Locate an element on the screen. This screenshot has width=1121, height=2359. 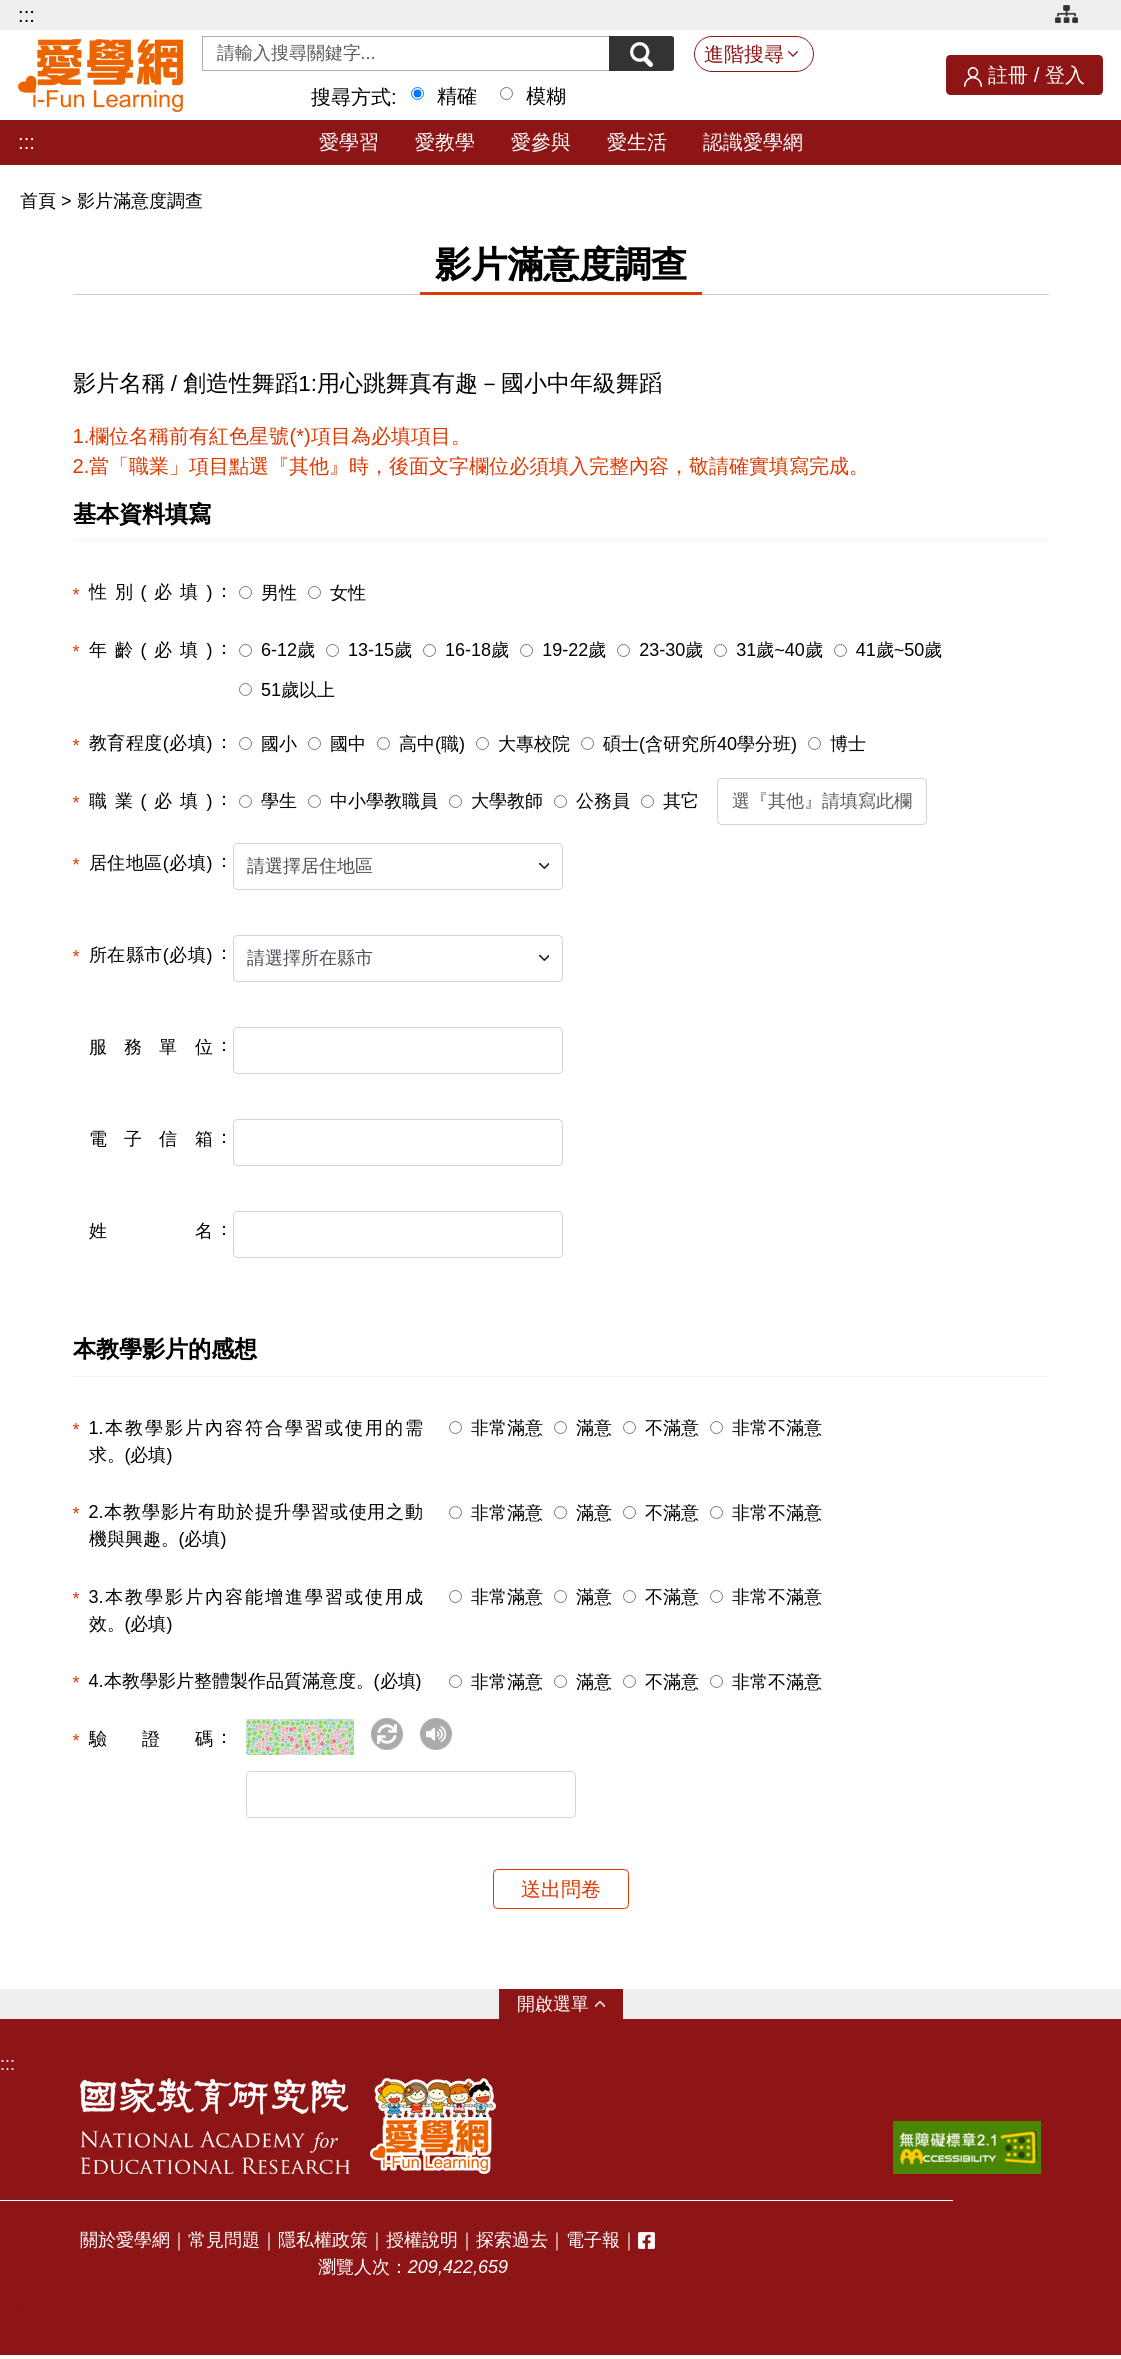
居住地區(必填) is located at coordinates (151, 863).